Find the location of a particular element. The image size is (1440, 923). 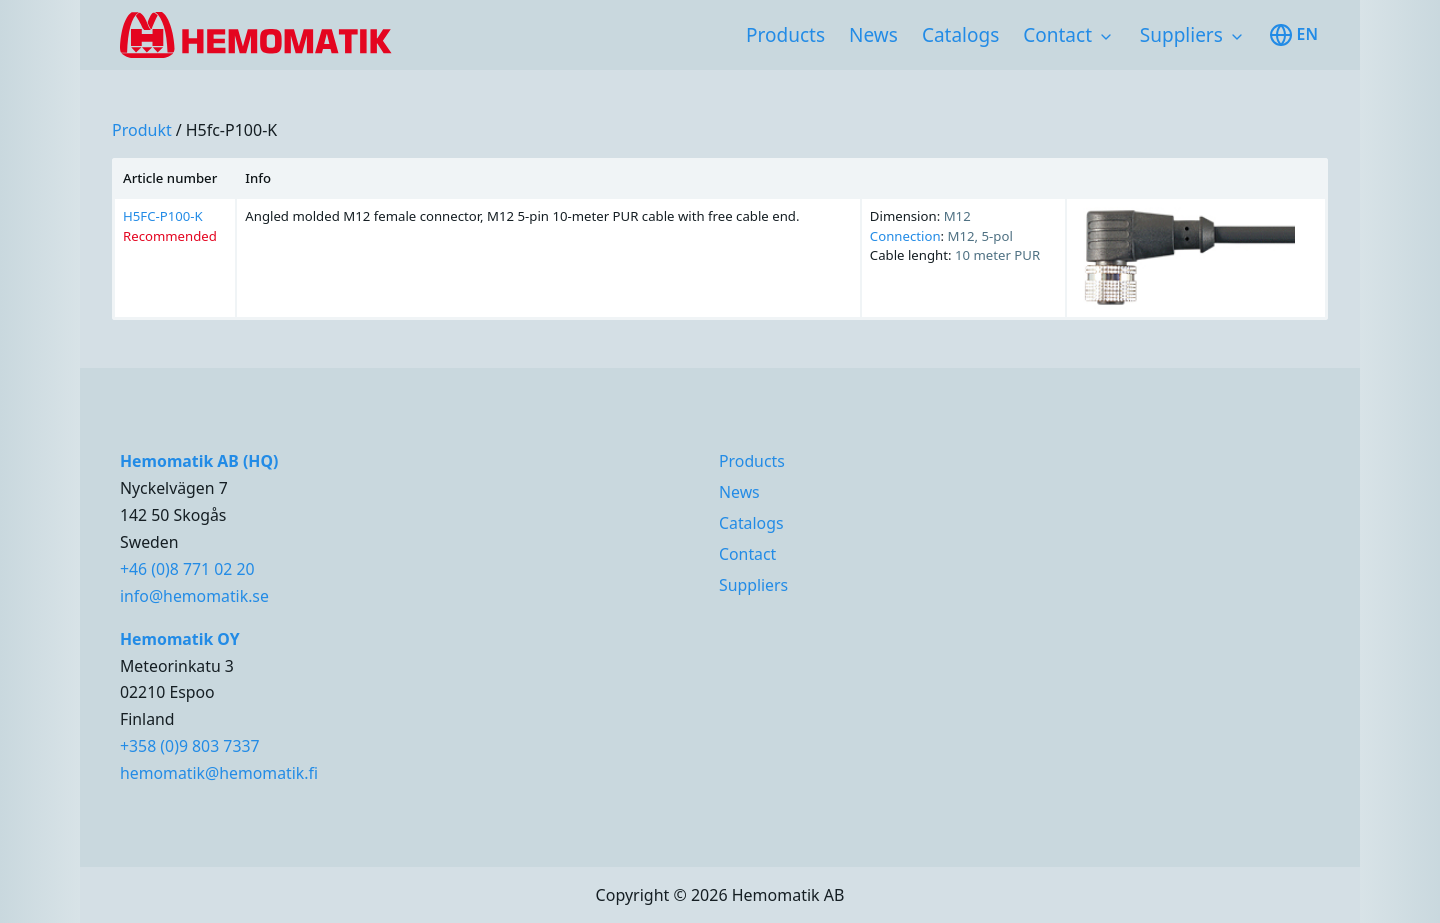

Contact is located at coordinates (1057, 35).